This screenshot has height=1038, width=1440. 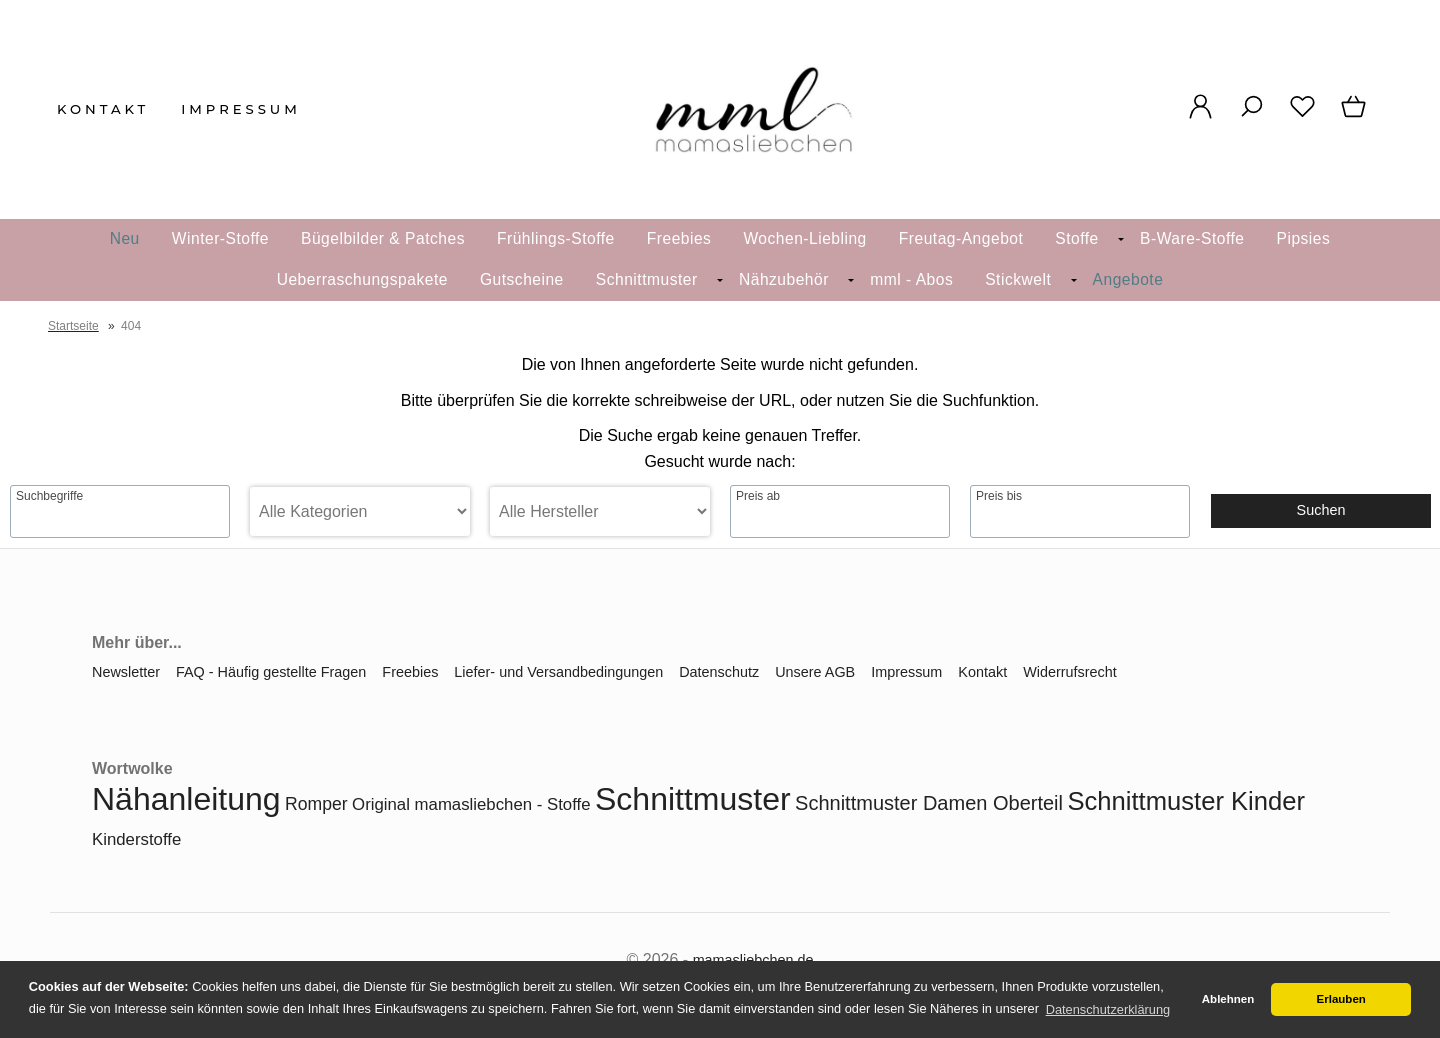 What do you see at coordinates (1251, 117) in the screenshot?
I see `[Suche]` at bounding box center [1251, 117].